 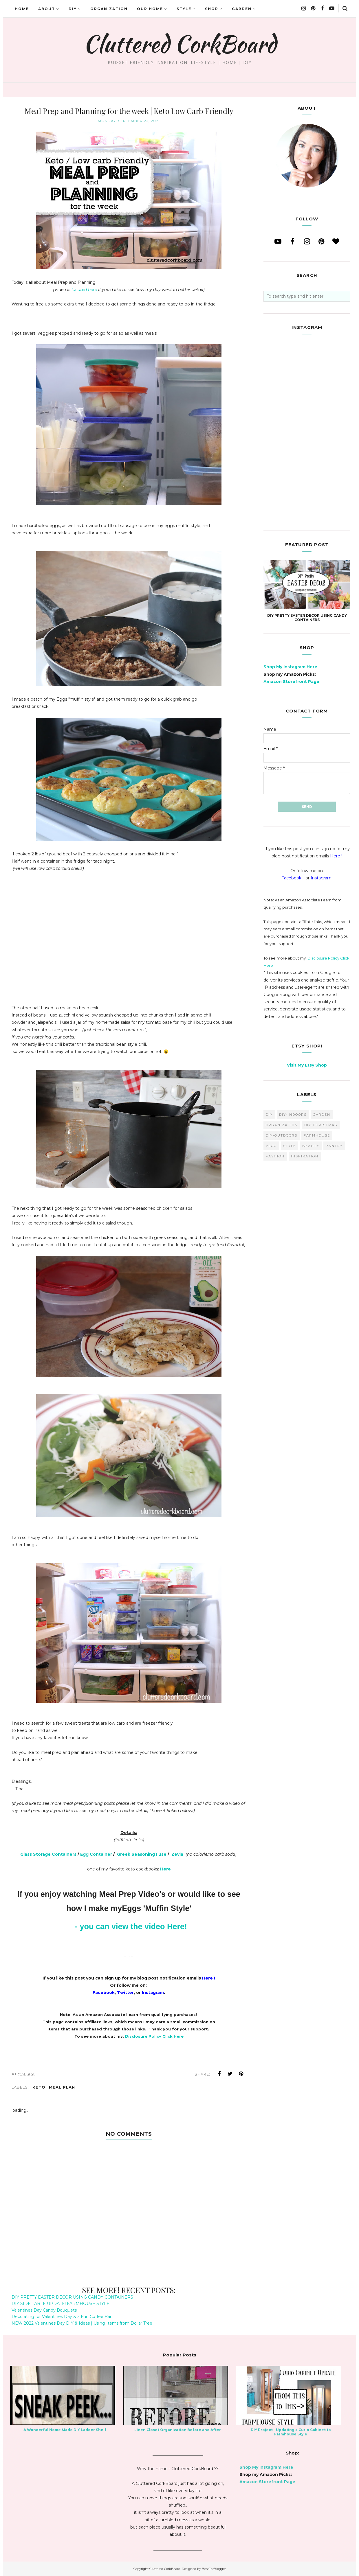 What do you see at coordinates (282, 1125) in the screenshot?
I see `organization` at bounding box center [282, 1125].